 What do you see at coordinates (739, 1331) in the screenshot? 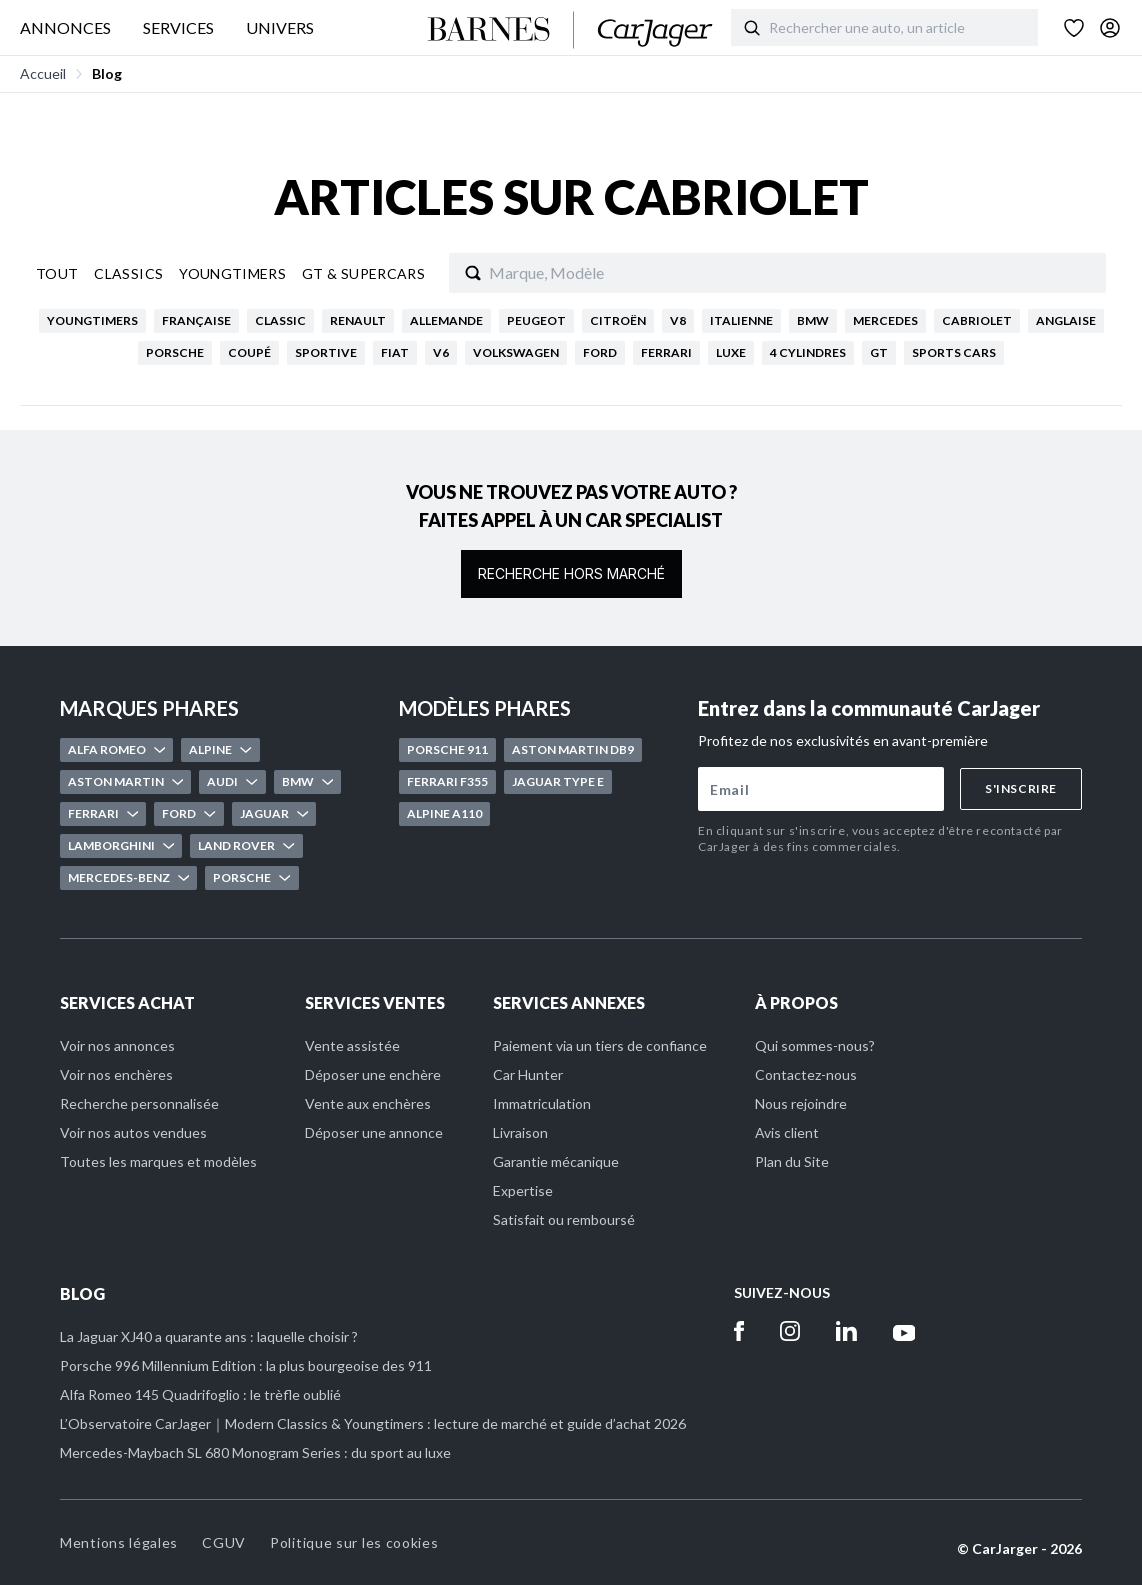
I see `[Facebook]` at bounding box center [739, 1331].